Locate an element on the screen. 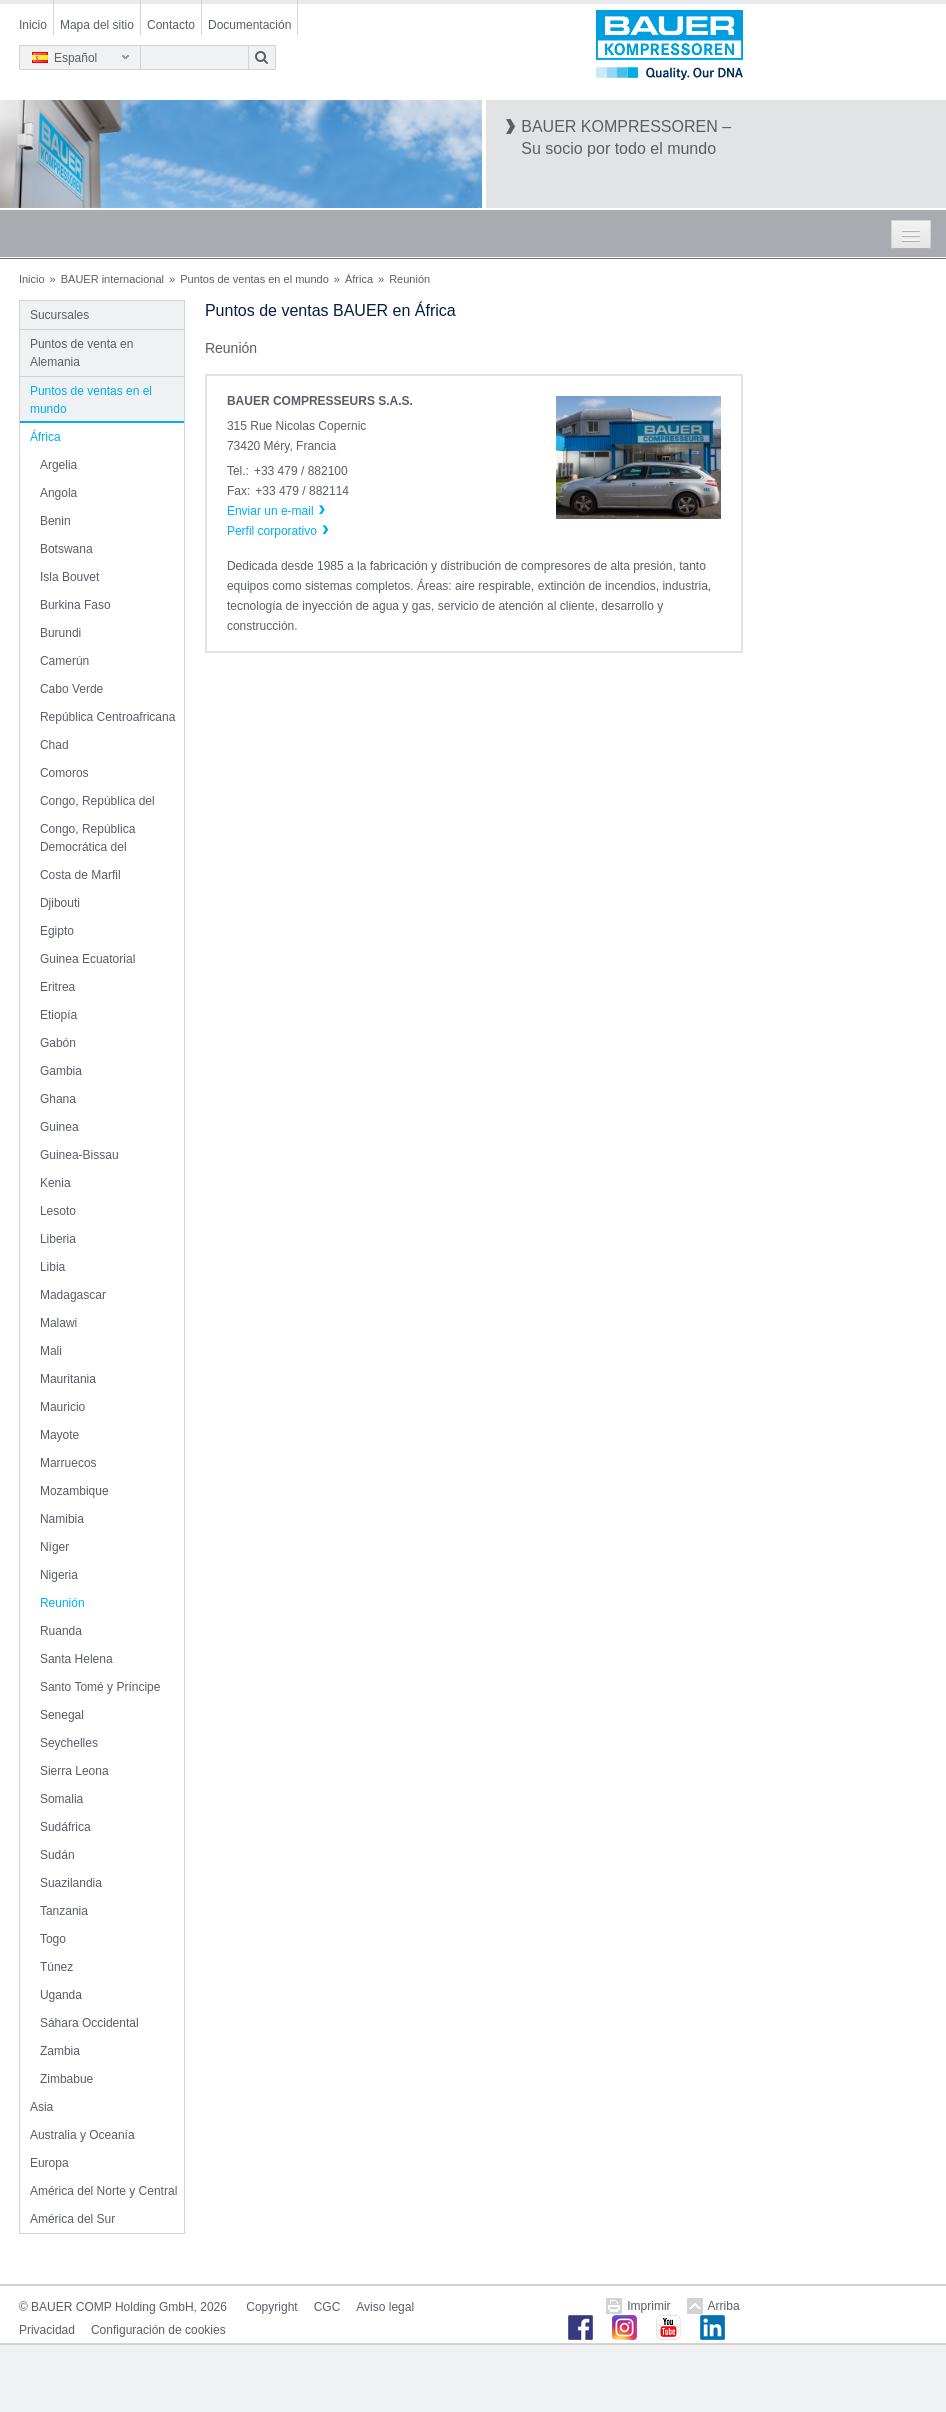  Aviso legal is located at coordinates (385, 2307).